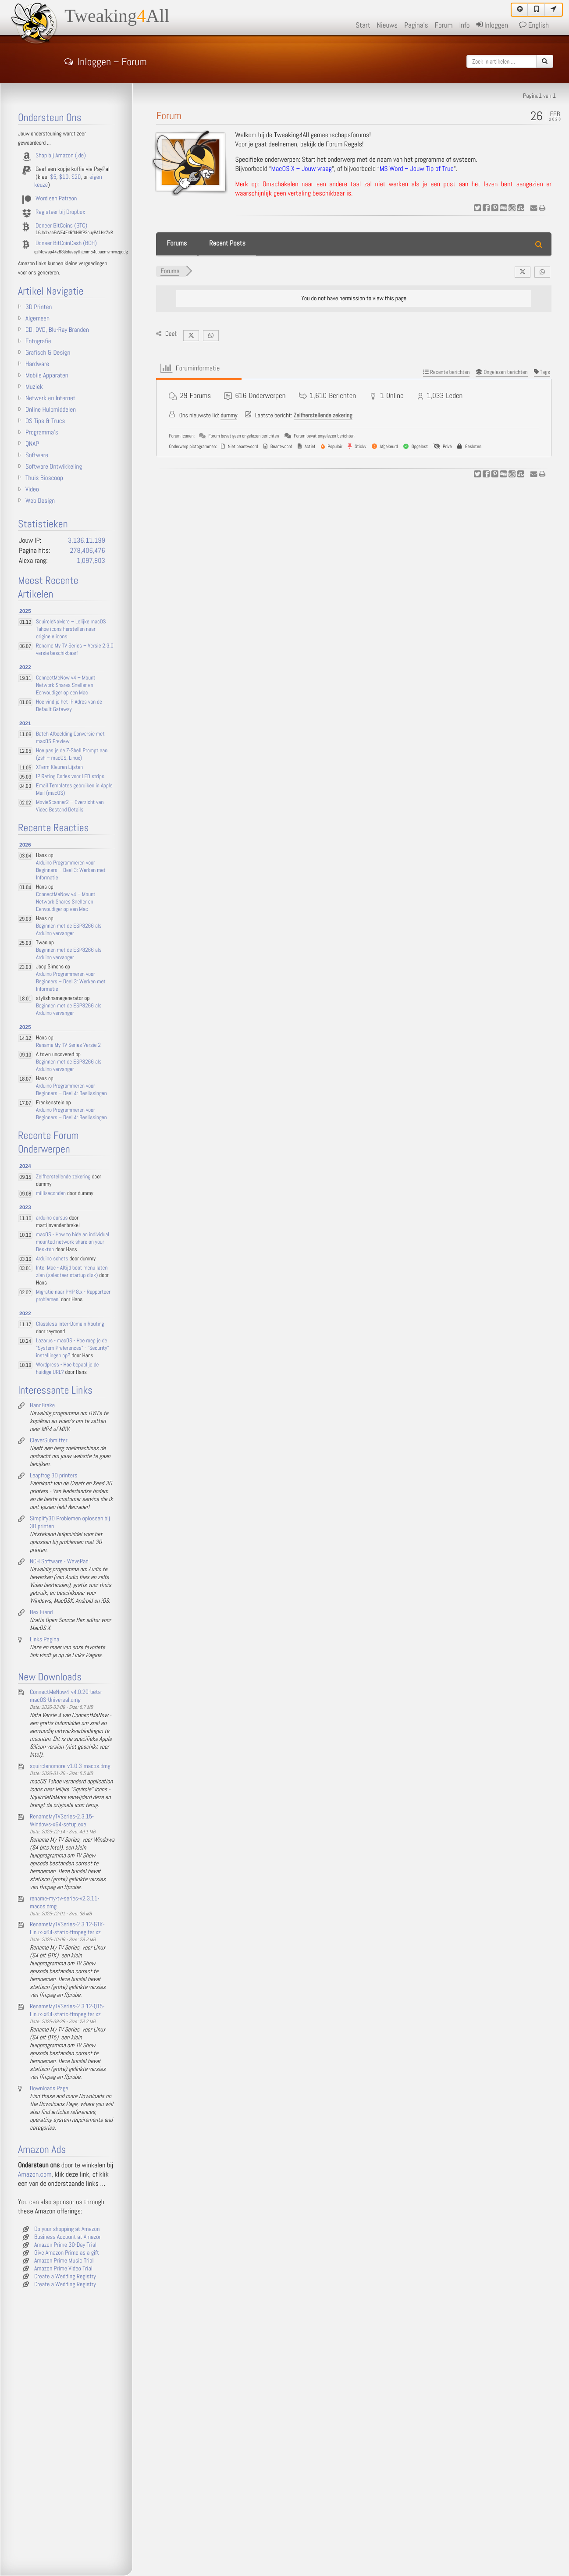 This screenshot has height=2576, width=569. What do you see at coordinates (59, 1562) in the screenshot?
I see `NCH Software - WavePad` at bounding box center [59, 1562].